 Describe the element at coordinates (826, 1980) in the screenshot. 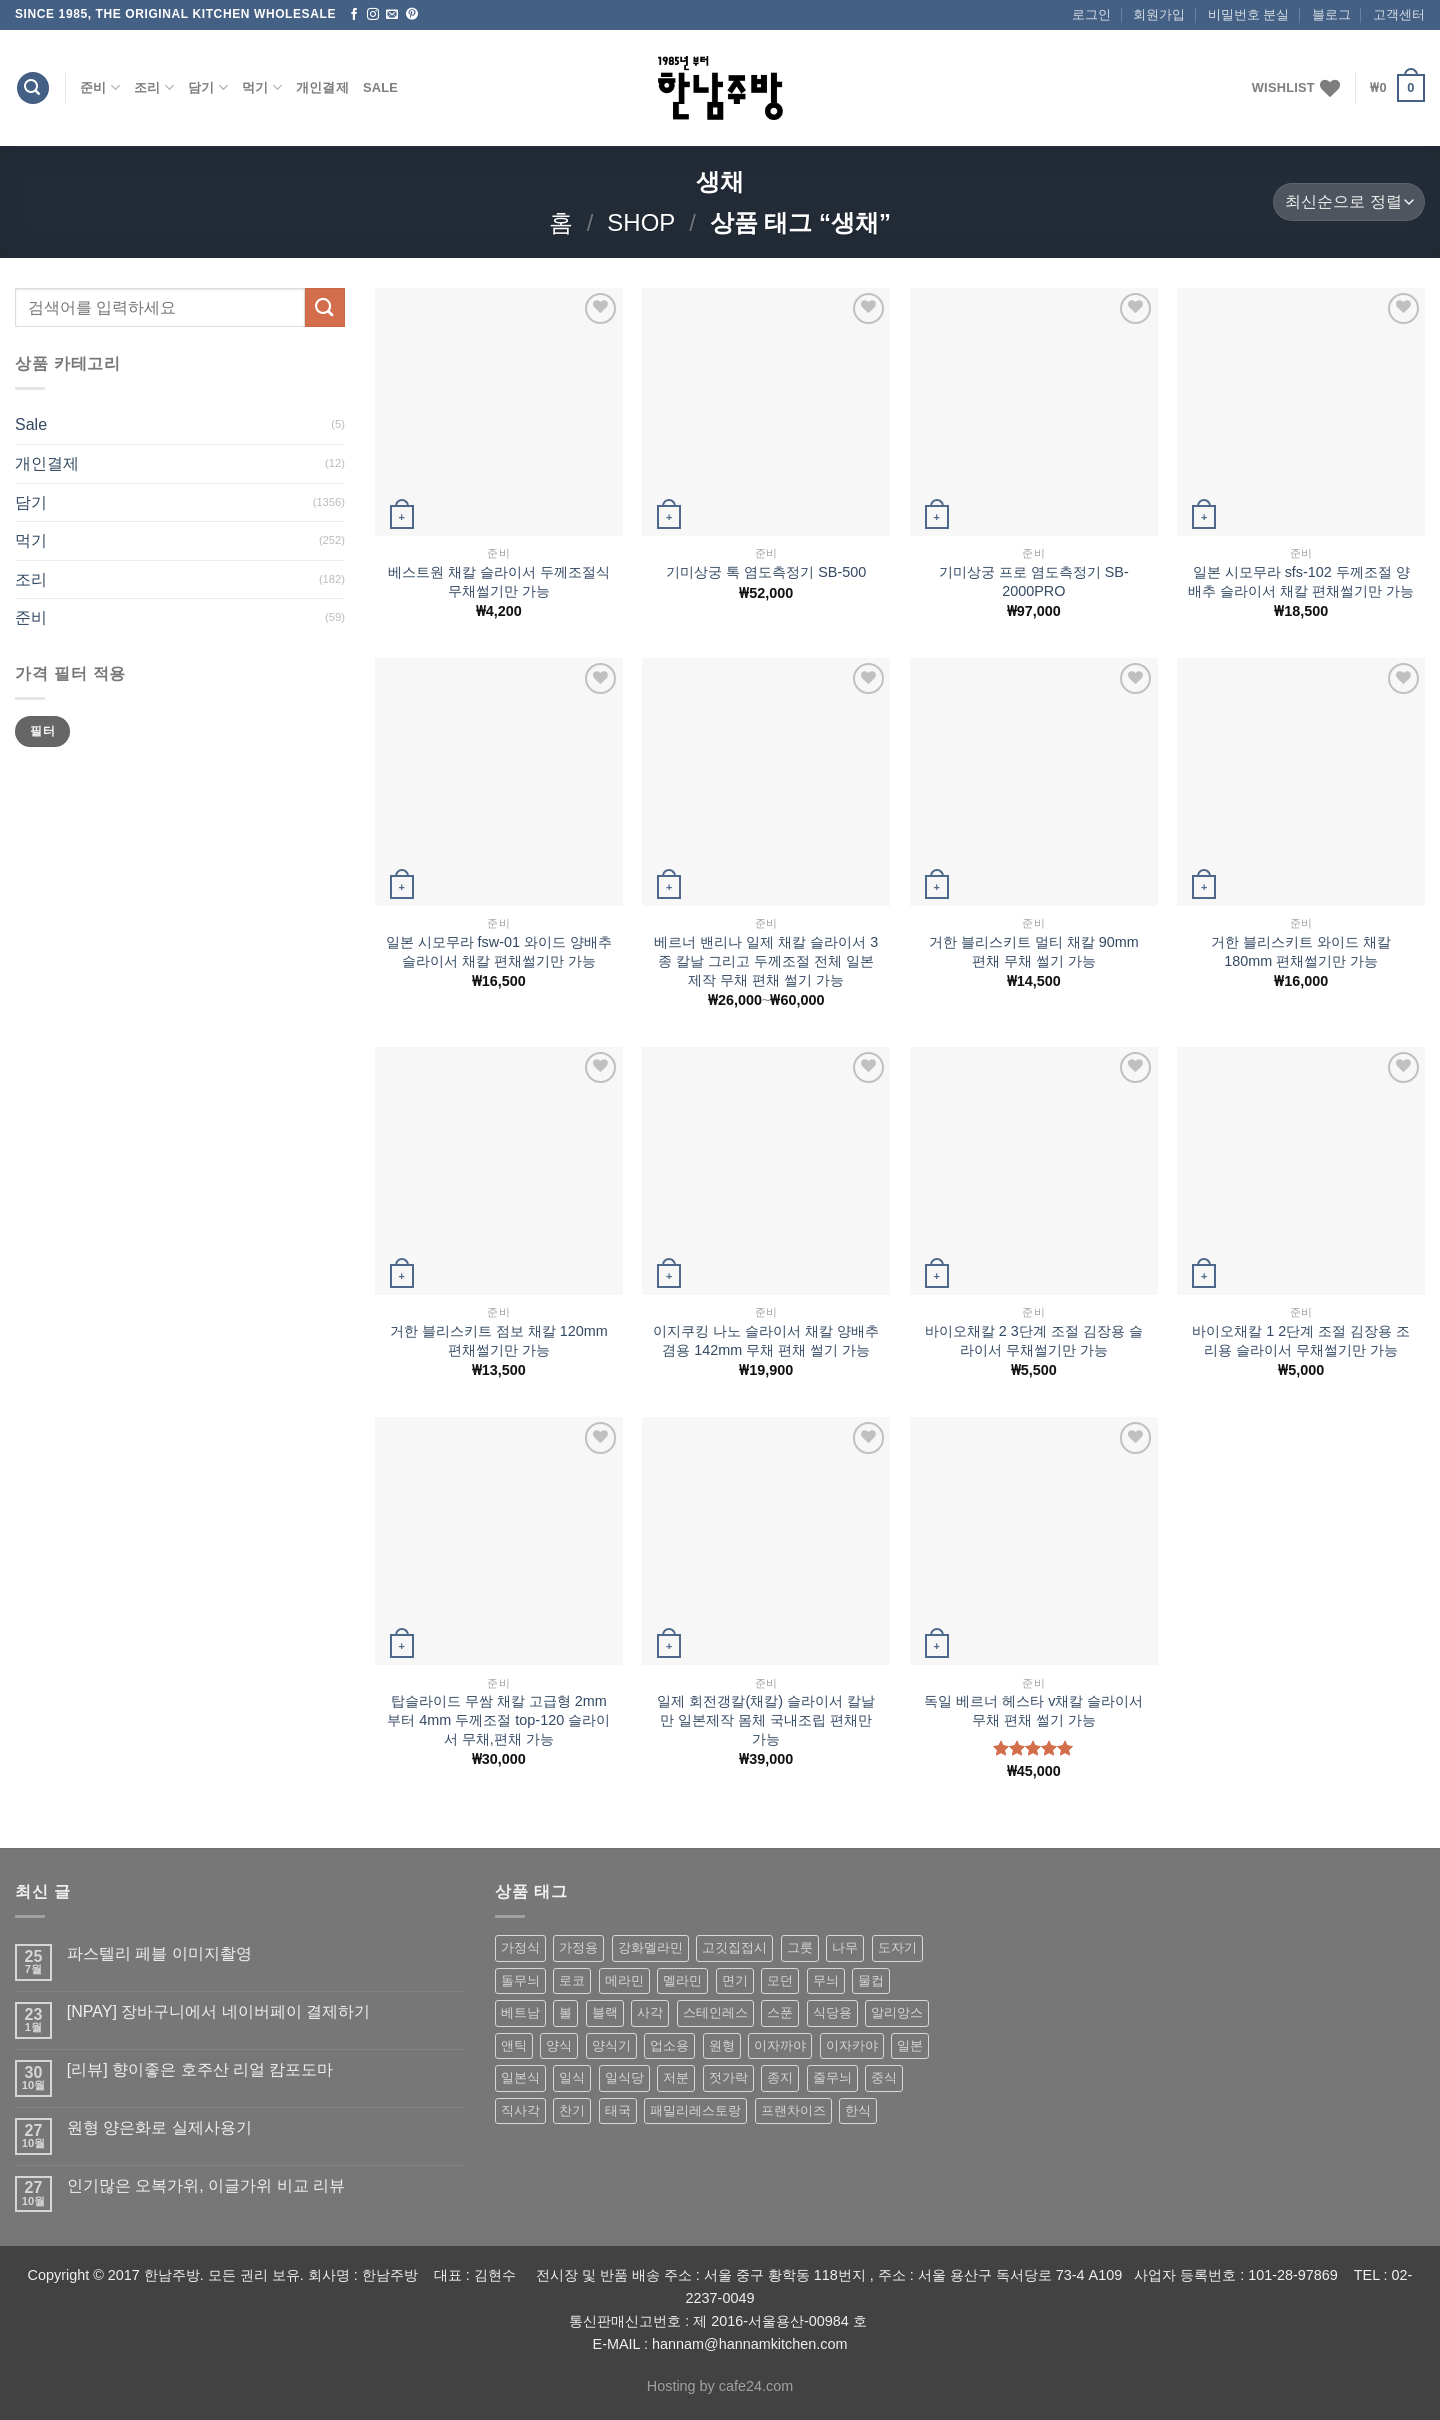

I see `무늬 [무늬 (77 상품)]` at that location.